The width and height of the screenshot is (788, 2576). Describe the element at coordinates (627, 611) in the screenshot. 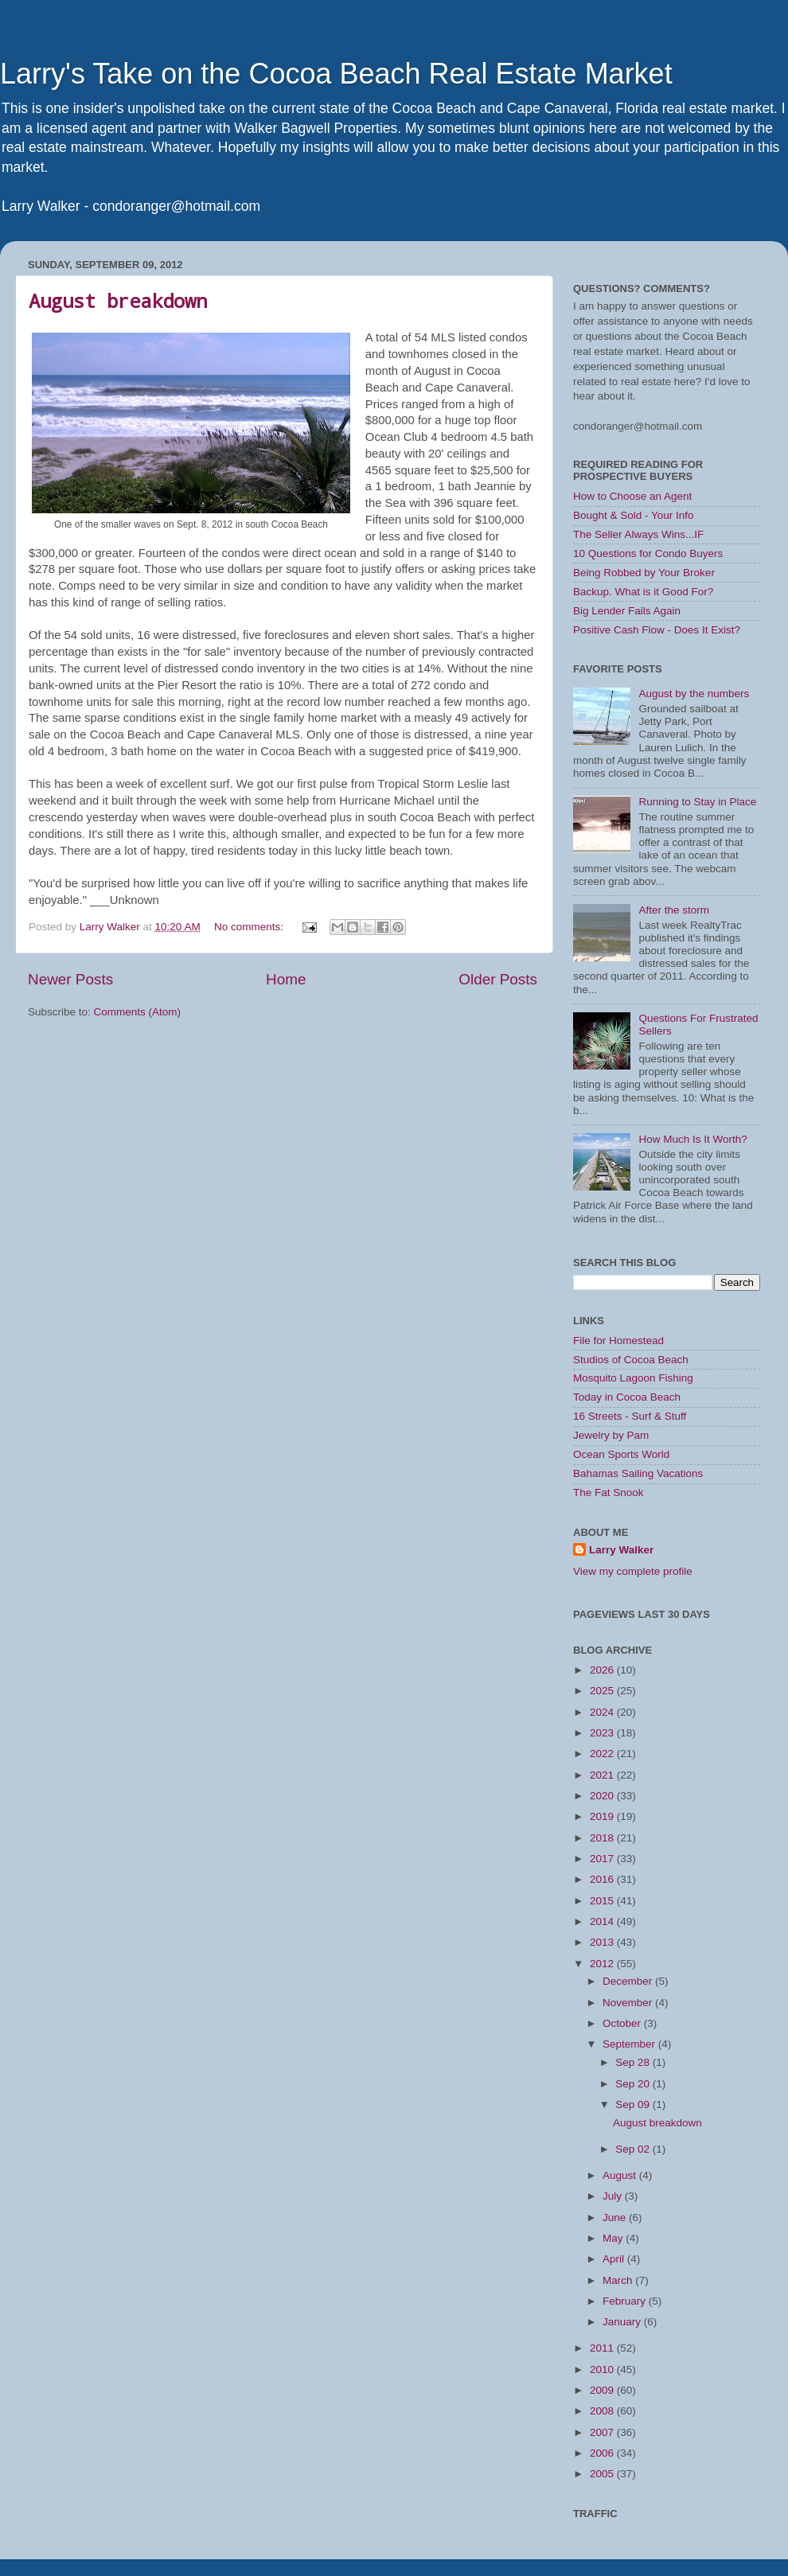

I see `Big Lender Fails Again` at that location.